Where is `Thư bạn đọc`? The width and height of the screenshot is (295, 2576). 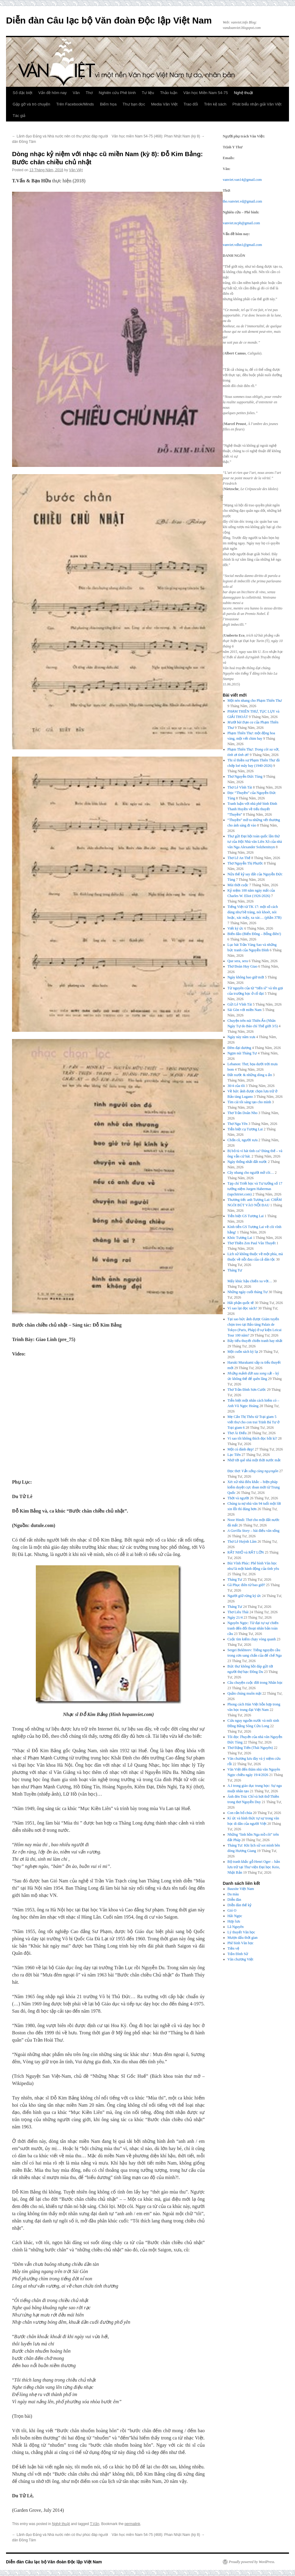 Thư bạn đọc is located at coordinates (134, 104).